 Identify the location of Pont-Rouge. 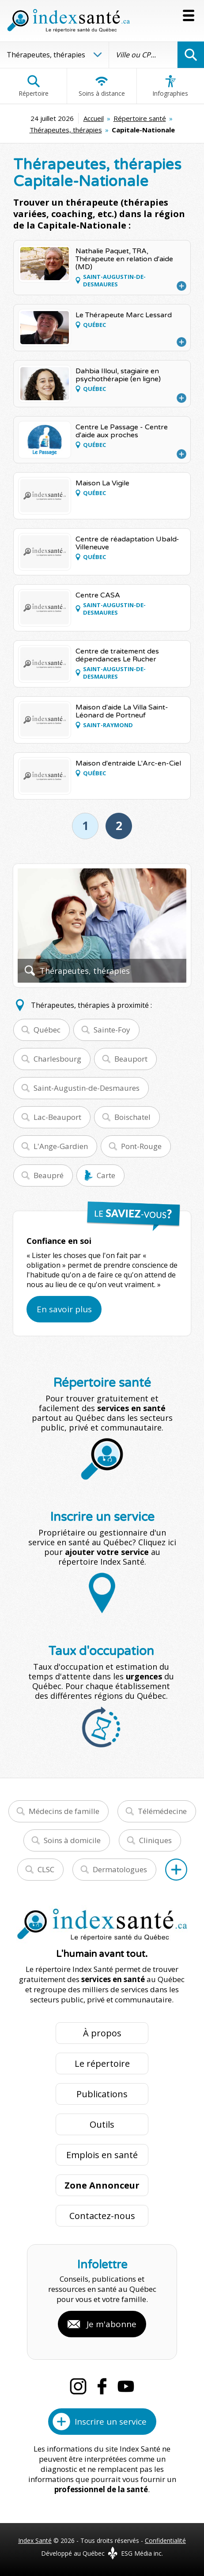
(141, 1146).